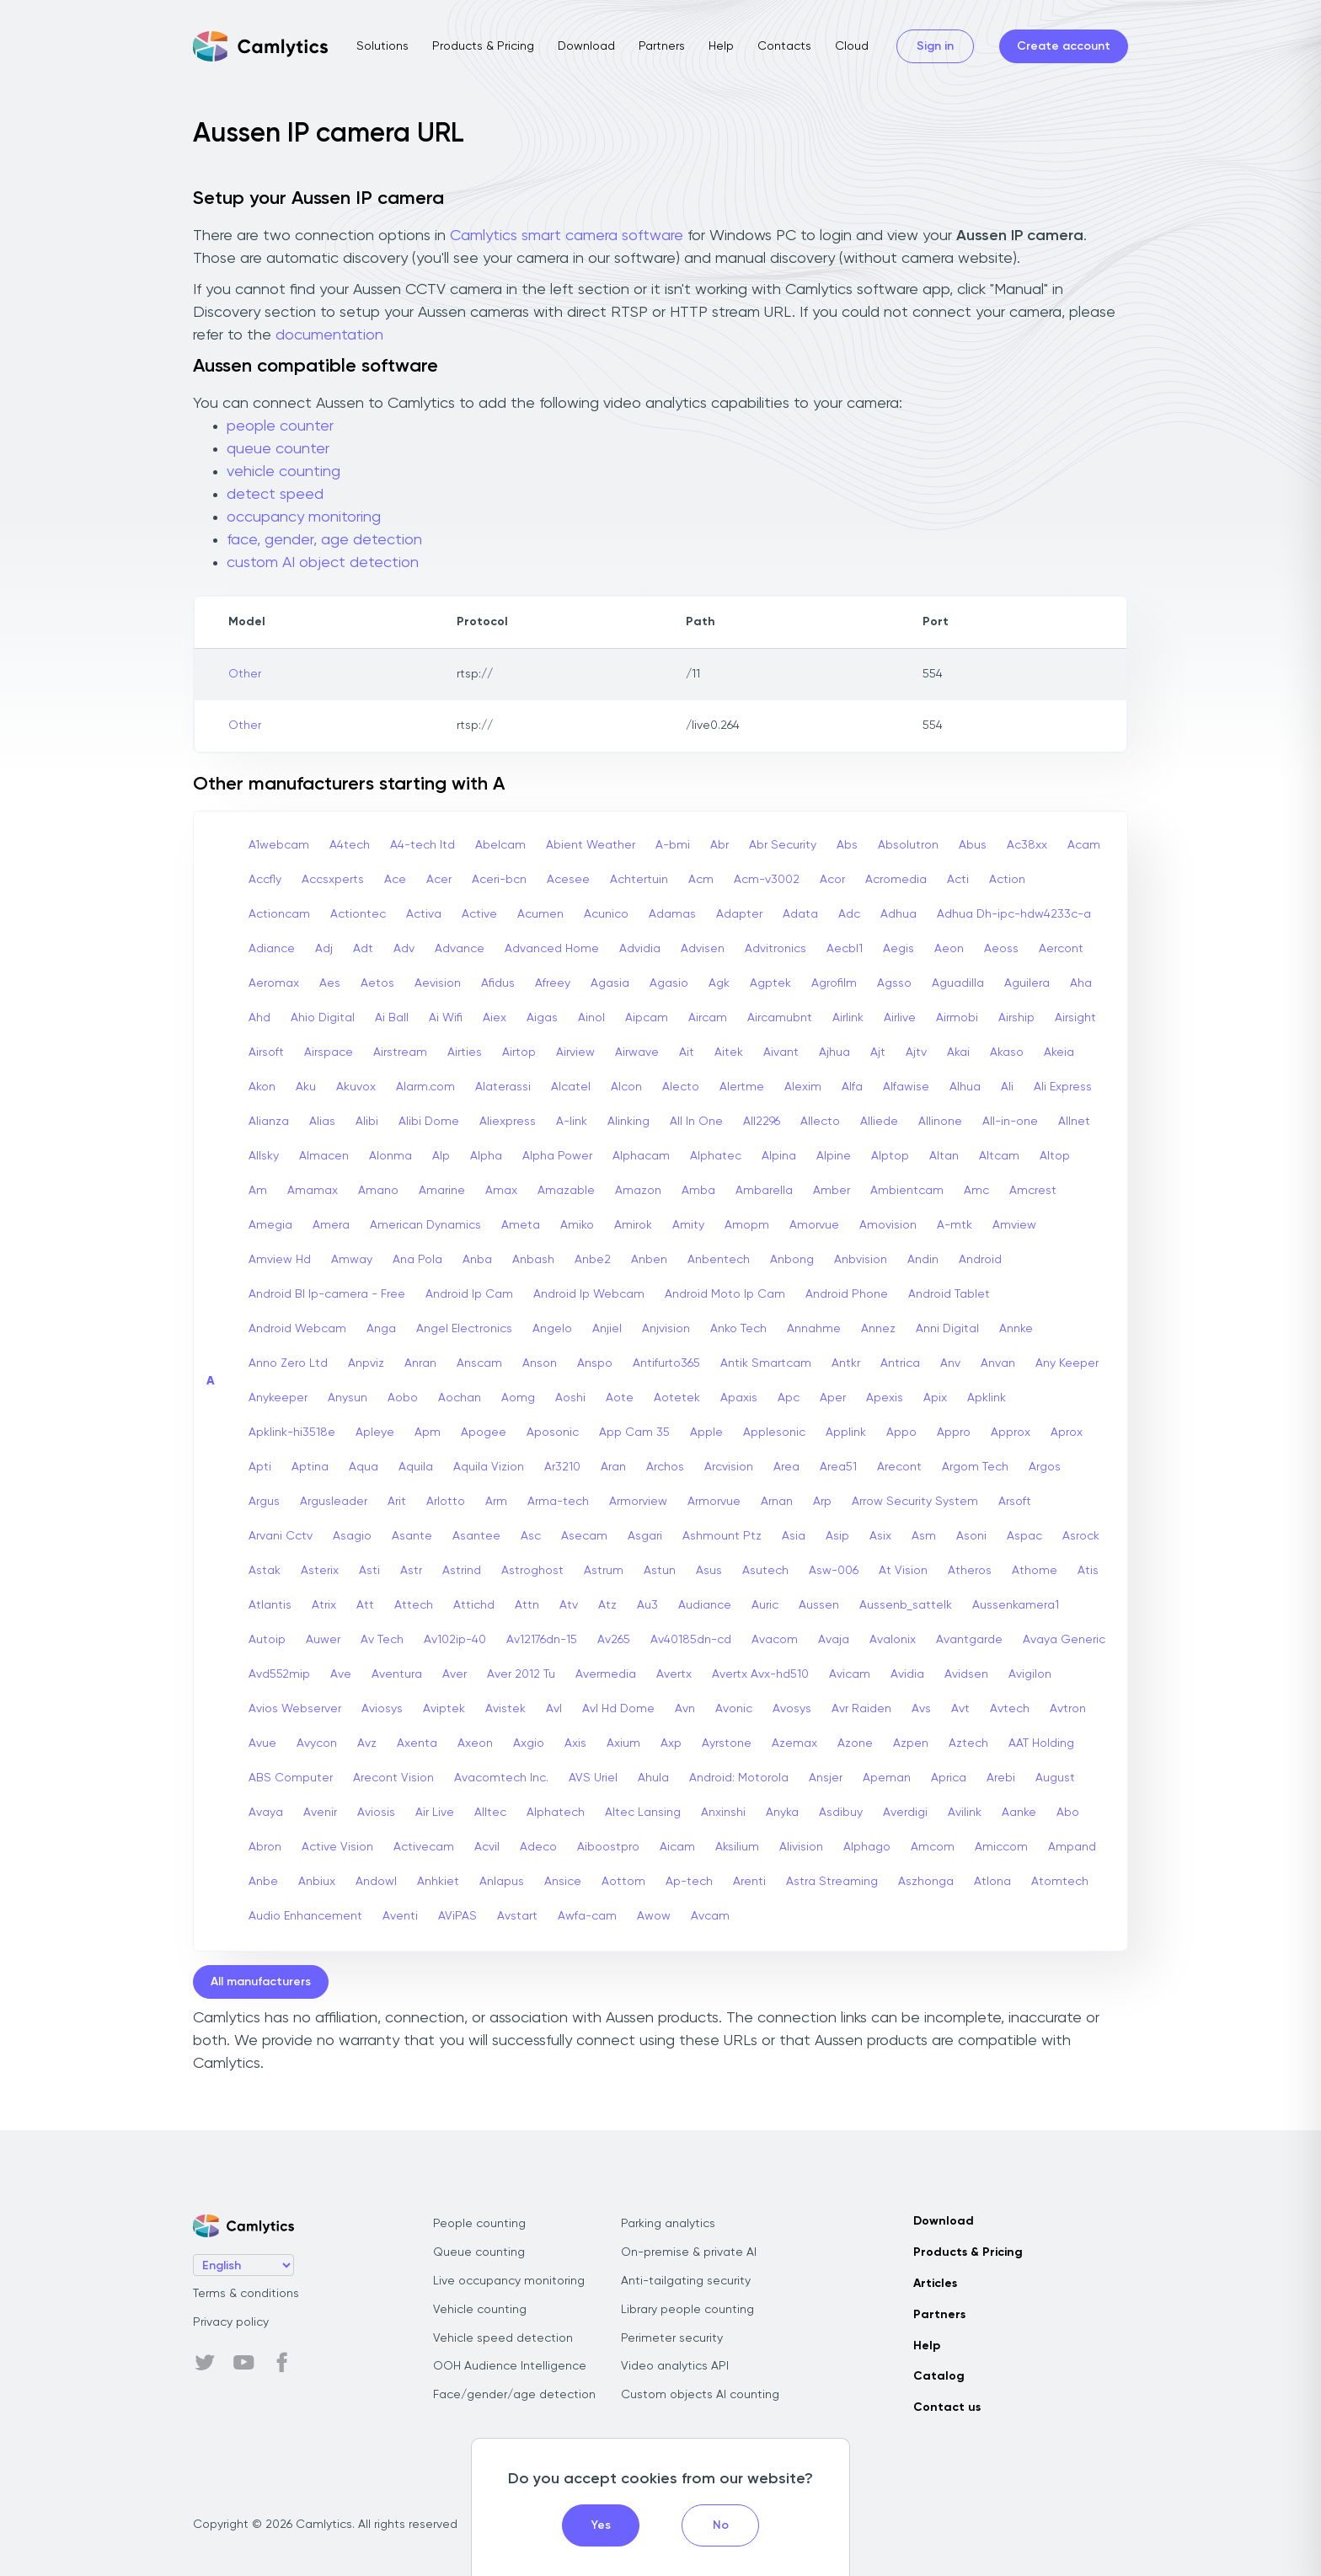 This screenshot has width=1321, height=2576. Describe the element at coordinates (672, 845) in the screenshot. I see `A-bmi` at that location.